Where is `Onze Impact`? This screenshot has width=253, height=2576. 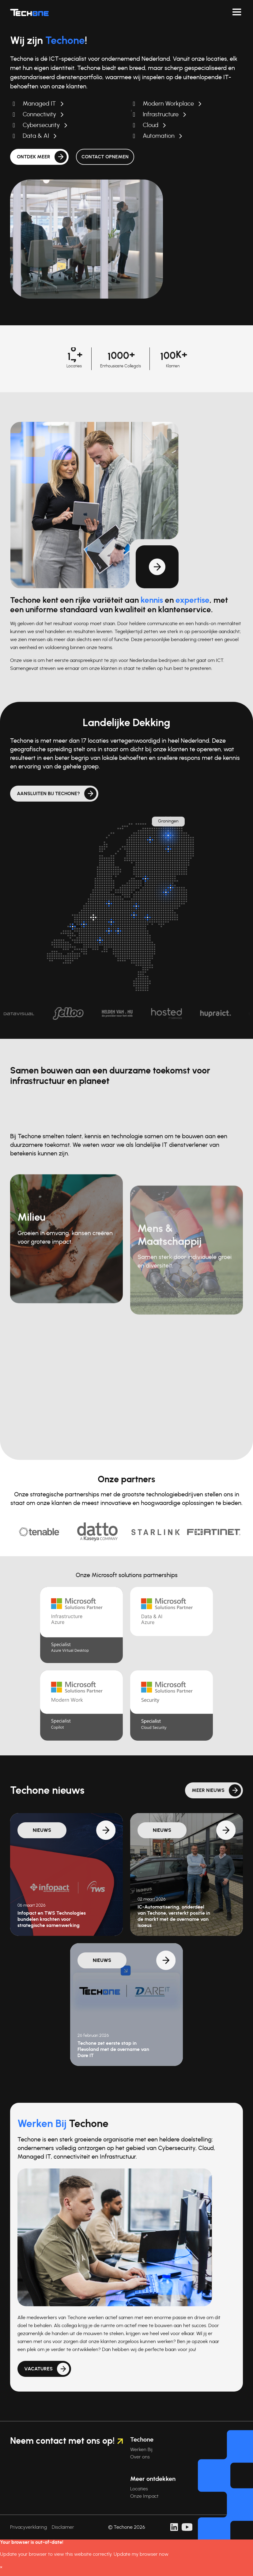
Onze Impact is located at coordinates (144, 2496).